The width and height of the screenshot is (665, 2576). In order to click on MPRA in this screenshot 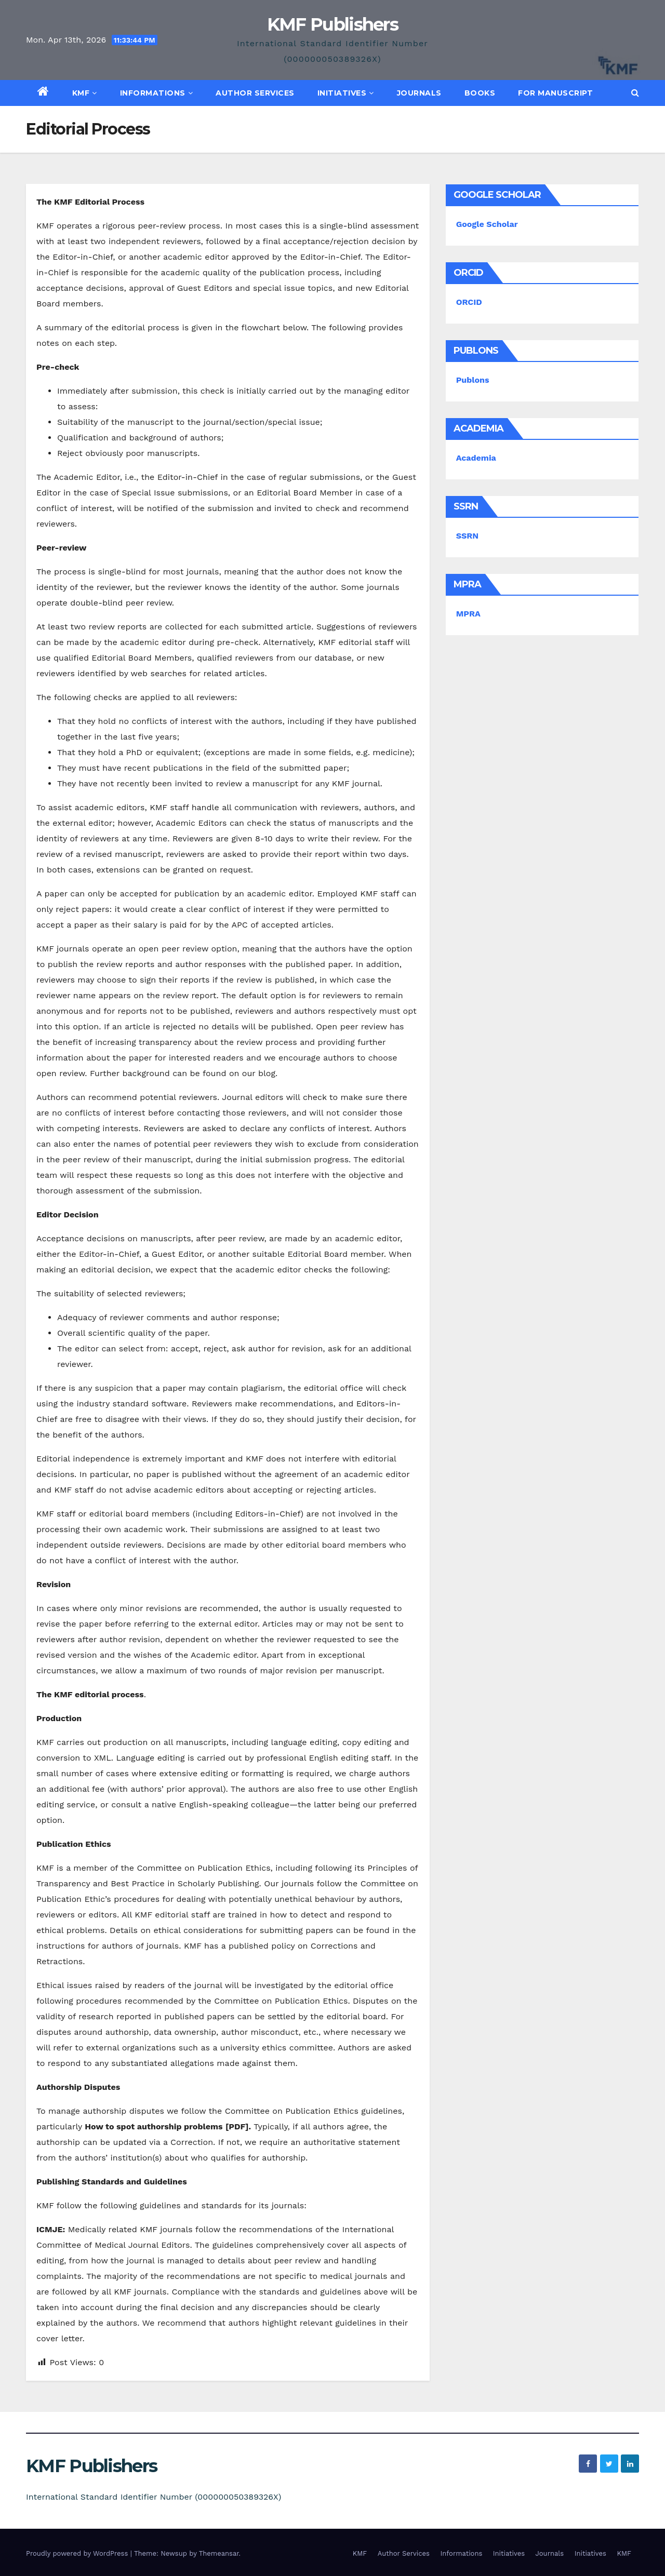, I will do `click(468, 614)`.